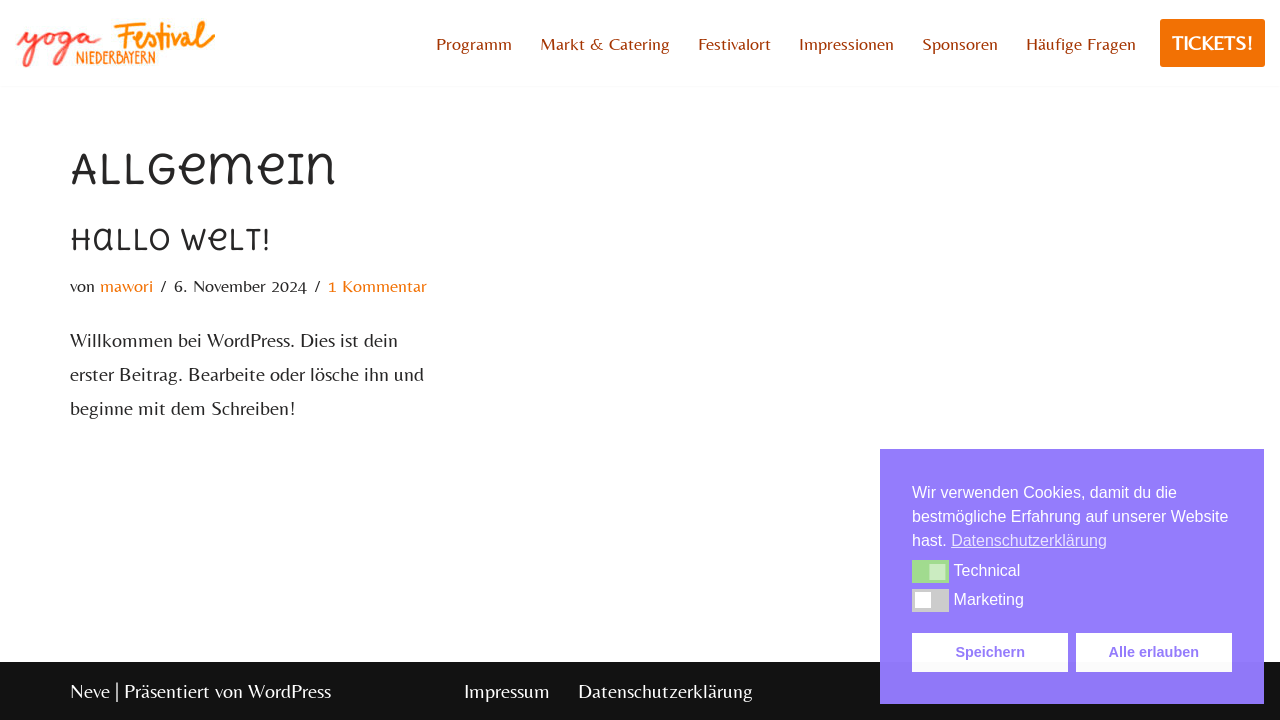  Describe the element at coordinates (507, 690) in the screenshot. I see `Impressum` at that location.